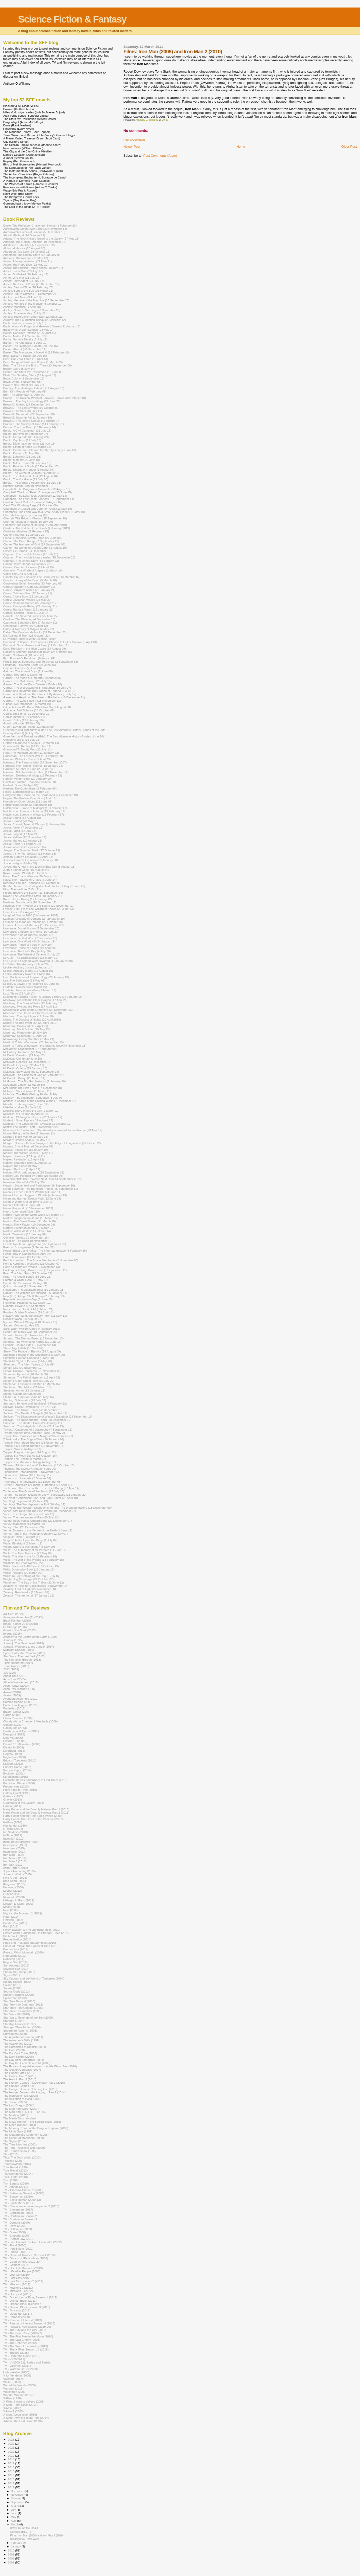 The image size is (360, 2576). Describe the element at coordinates (34, 824) in the screenshot. I see `Jacka: Cursed, Taken & Chosen (4 January 14)` at that location.